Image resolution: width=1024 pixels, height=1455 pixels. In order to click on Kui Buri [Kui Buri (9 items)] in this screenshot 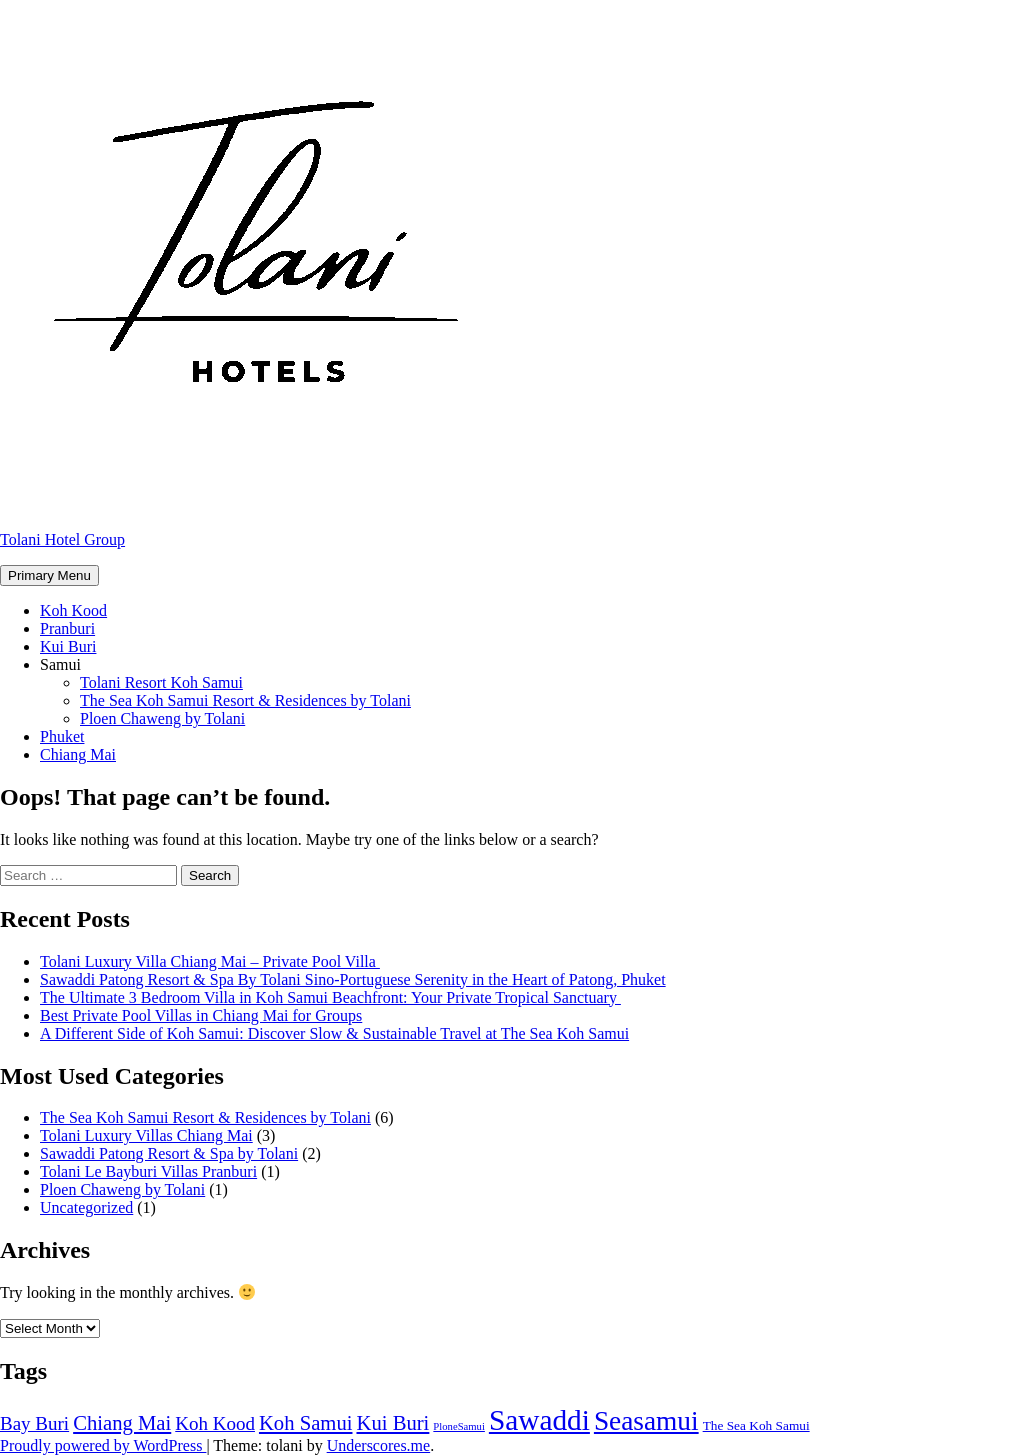, I will do `click(392, 1423)`.